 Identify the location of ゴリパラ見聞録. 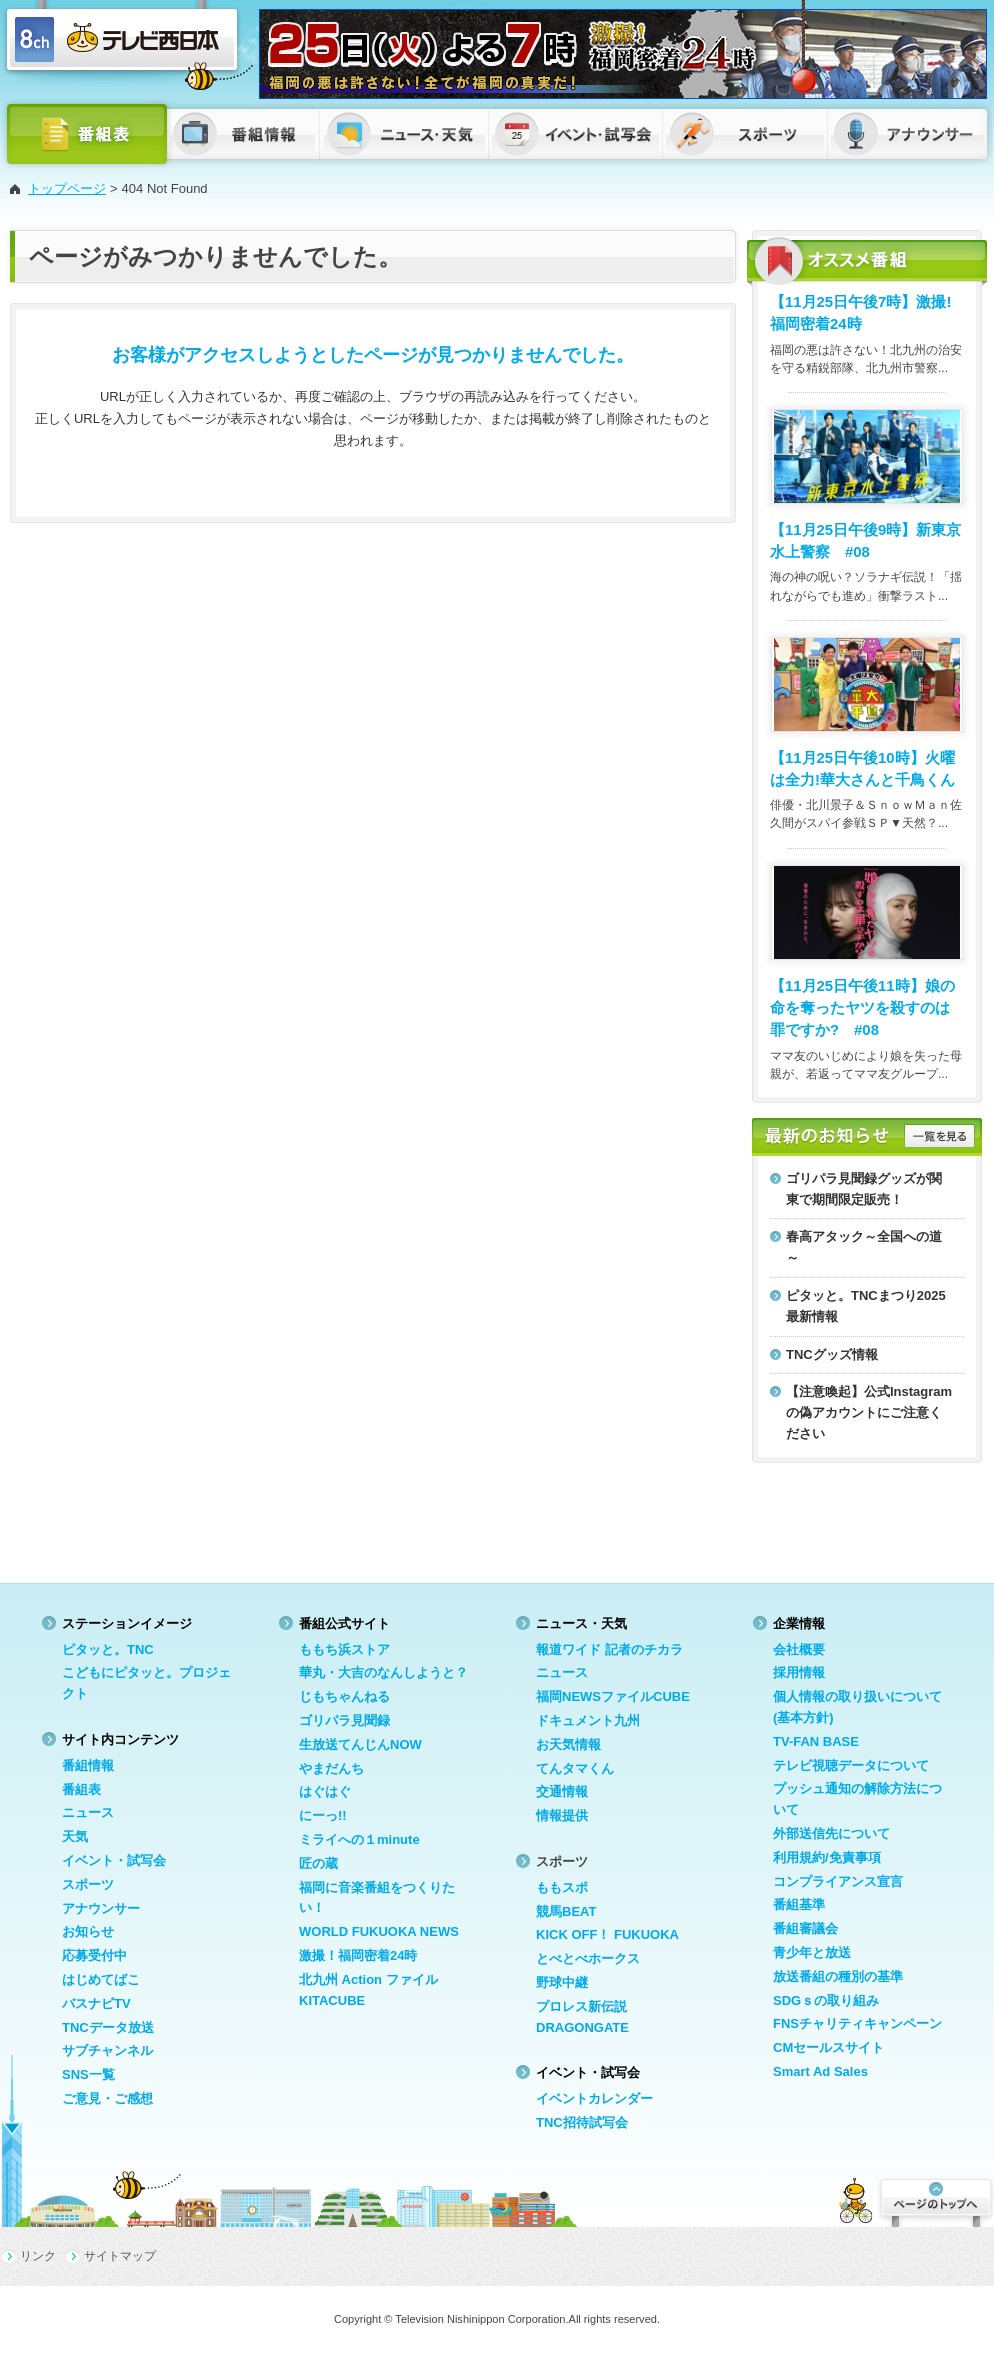
(344, 1720).